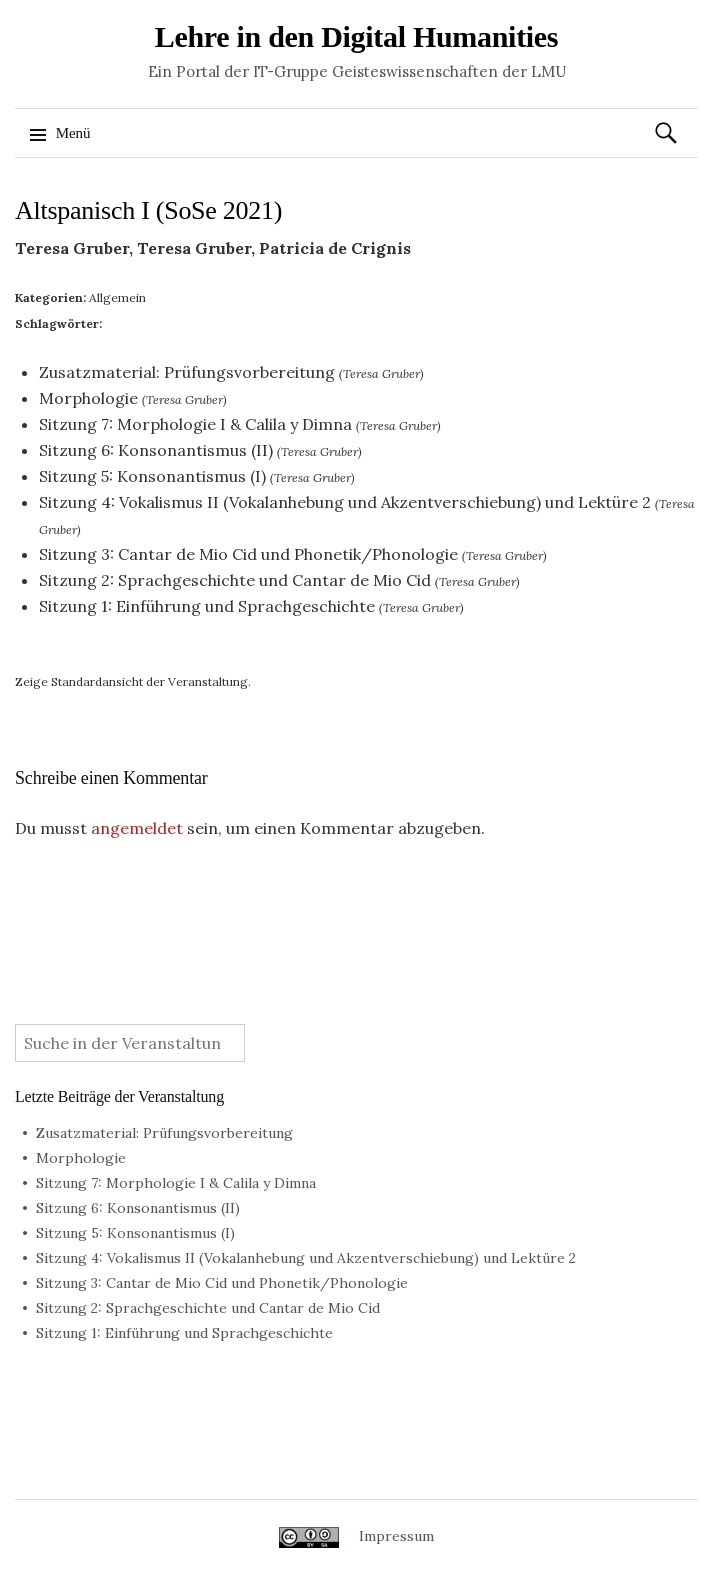 The width and height of the screenshot is (713, 1572). I want to click on Altspanisch I (SoSe 2021), so click(148, 210).